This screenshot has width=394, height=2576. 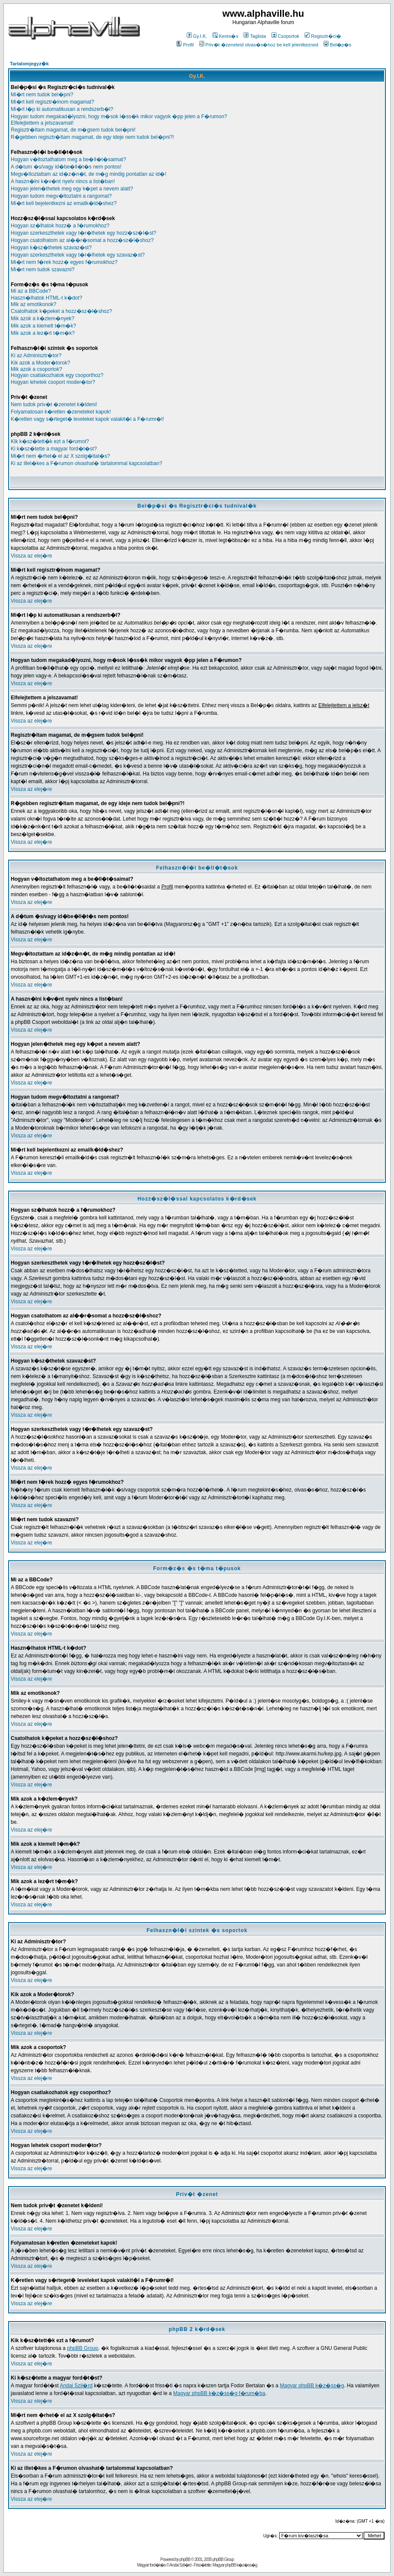 I want to click on Priv�t �zeneteid olvas�s�hoz be kell jelentkezned, so click(x=258, y=44).